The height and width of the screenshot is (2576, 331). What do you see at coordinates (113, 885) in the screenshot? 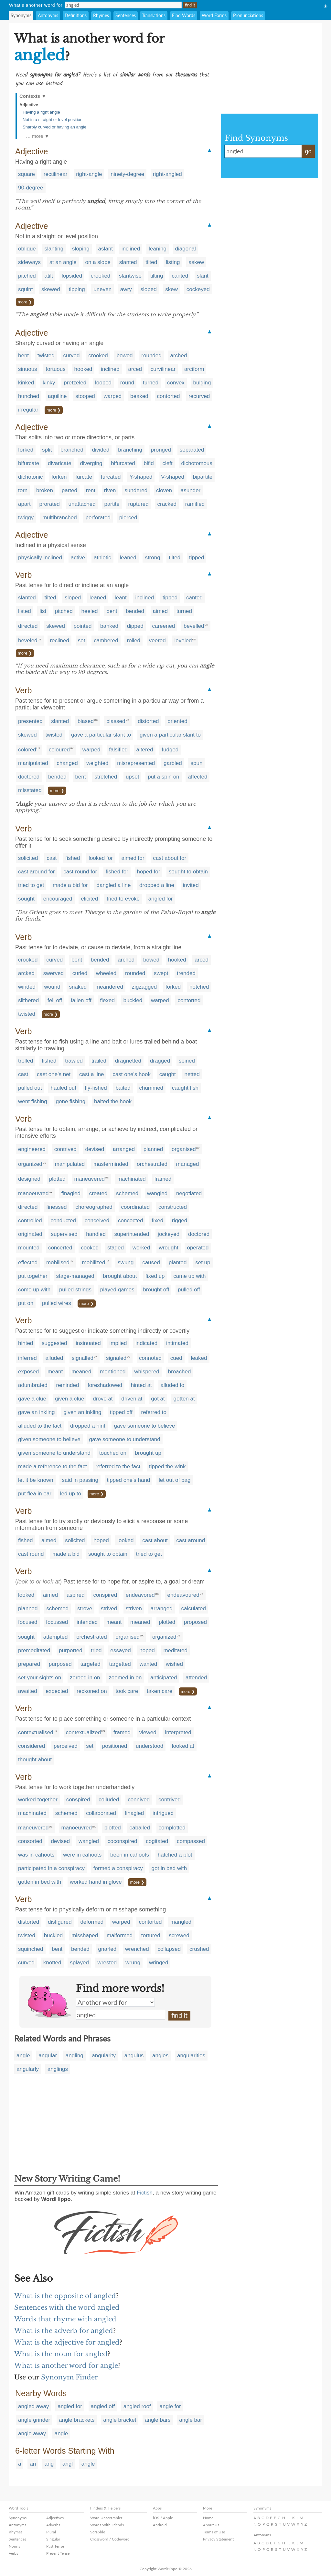
I see `dangled a line` at bounding box center [113, 885].